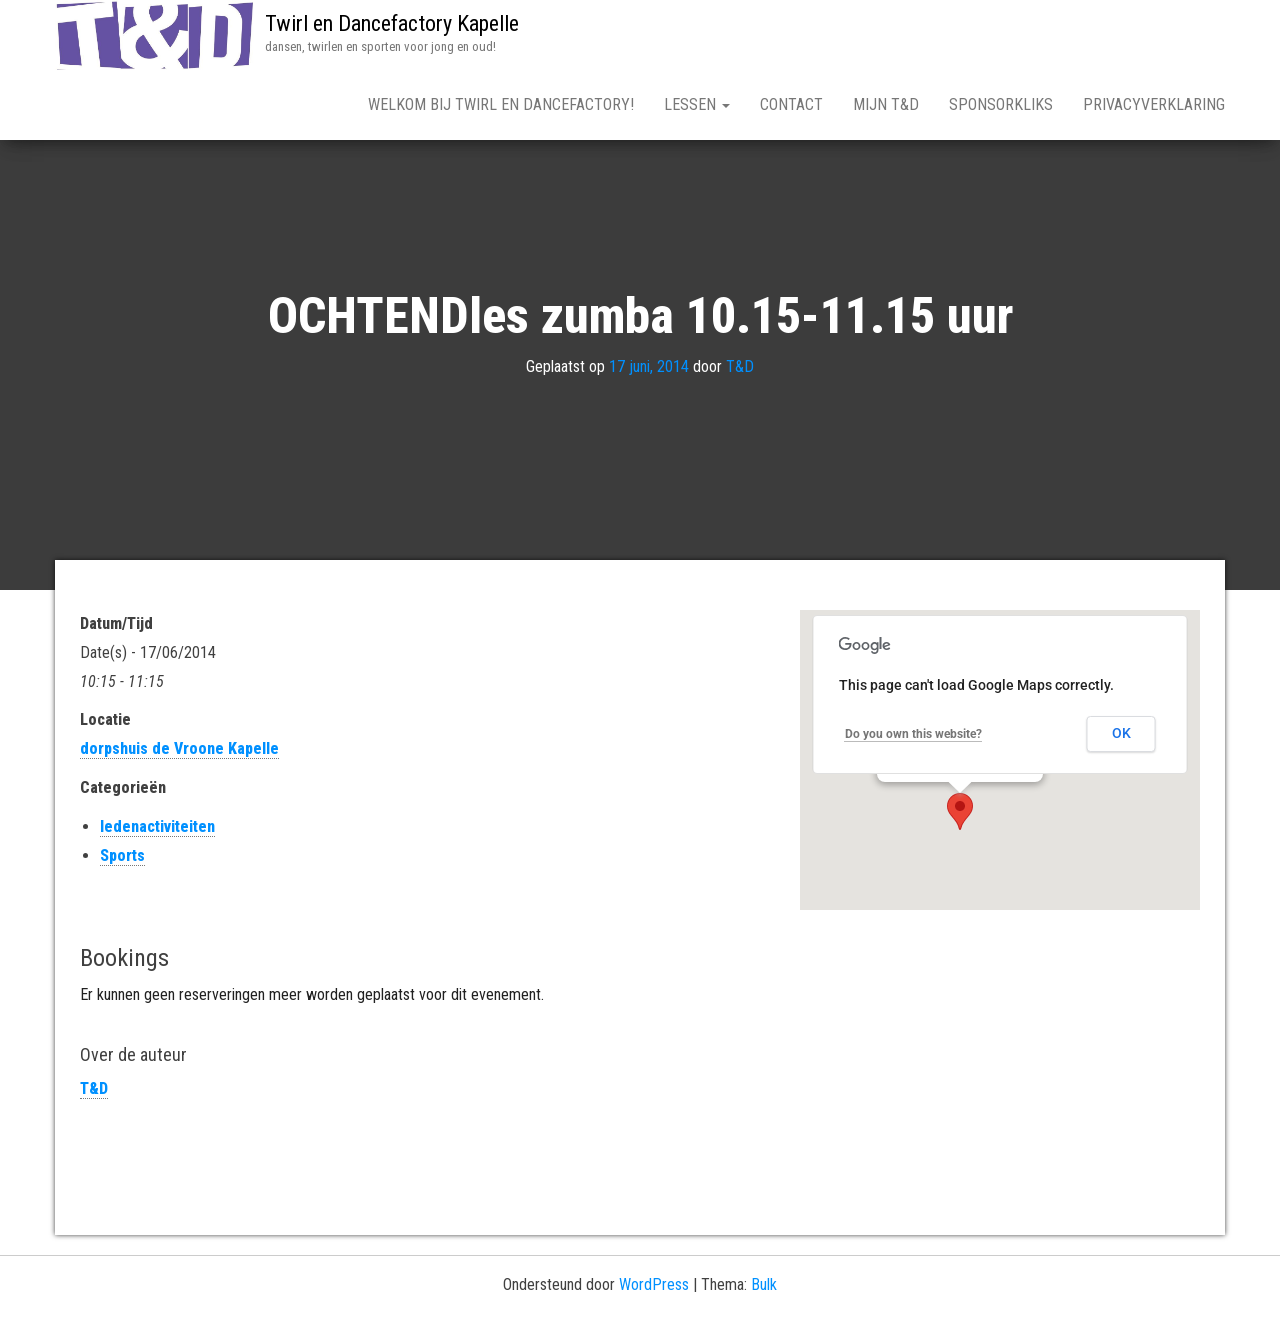 This screenshot has height=1325, width=1280. Describe the element at coordinates (886, 104) in the screenshot. I see `mijn T&D` at that location.